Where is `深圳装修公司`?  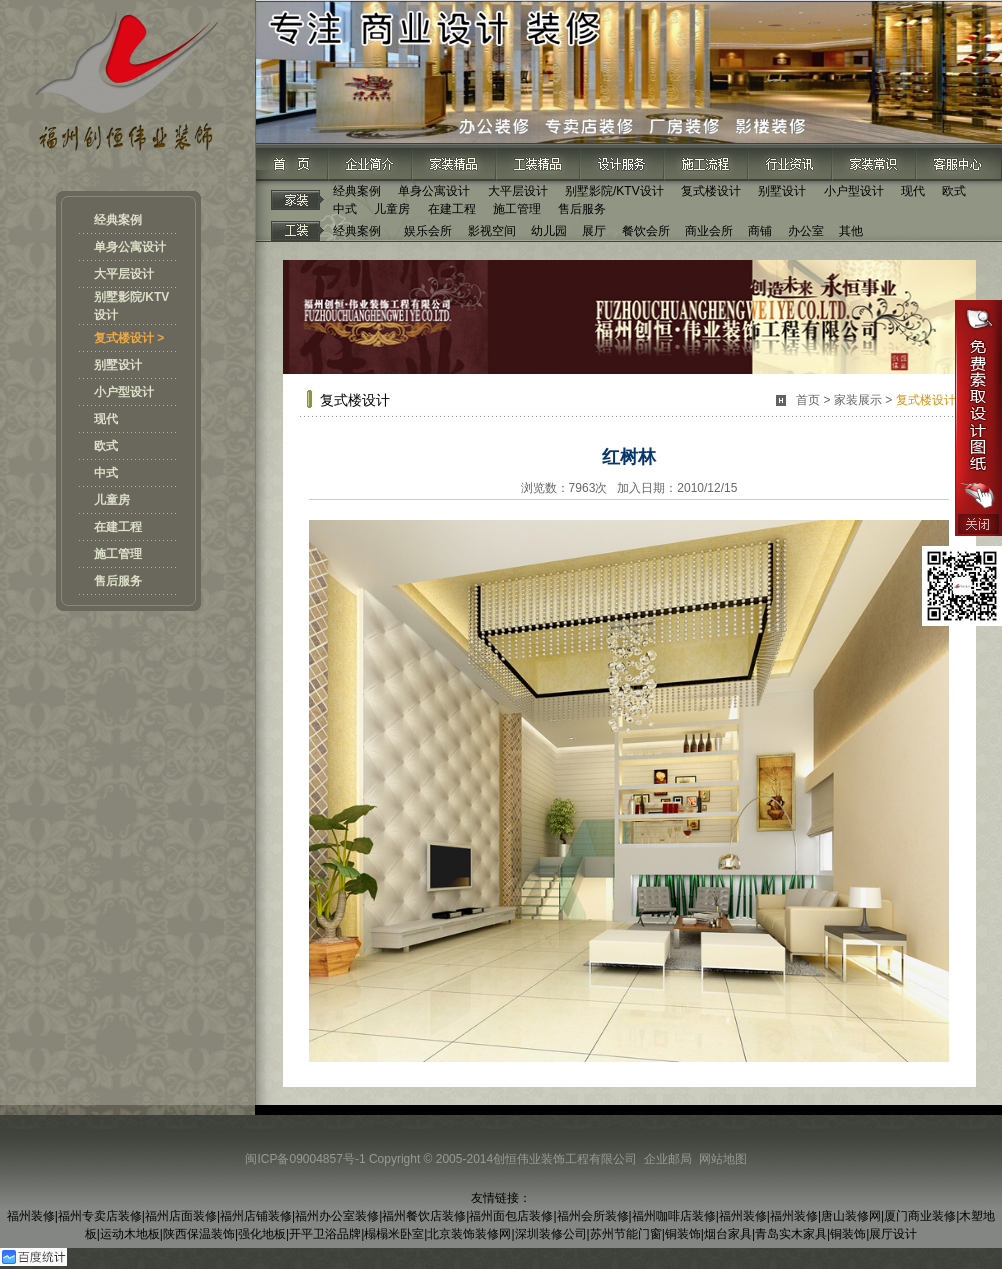
深圳装修公司 is located at coordinates (551, 1234).